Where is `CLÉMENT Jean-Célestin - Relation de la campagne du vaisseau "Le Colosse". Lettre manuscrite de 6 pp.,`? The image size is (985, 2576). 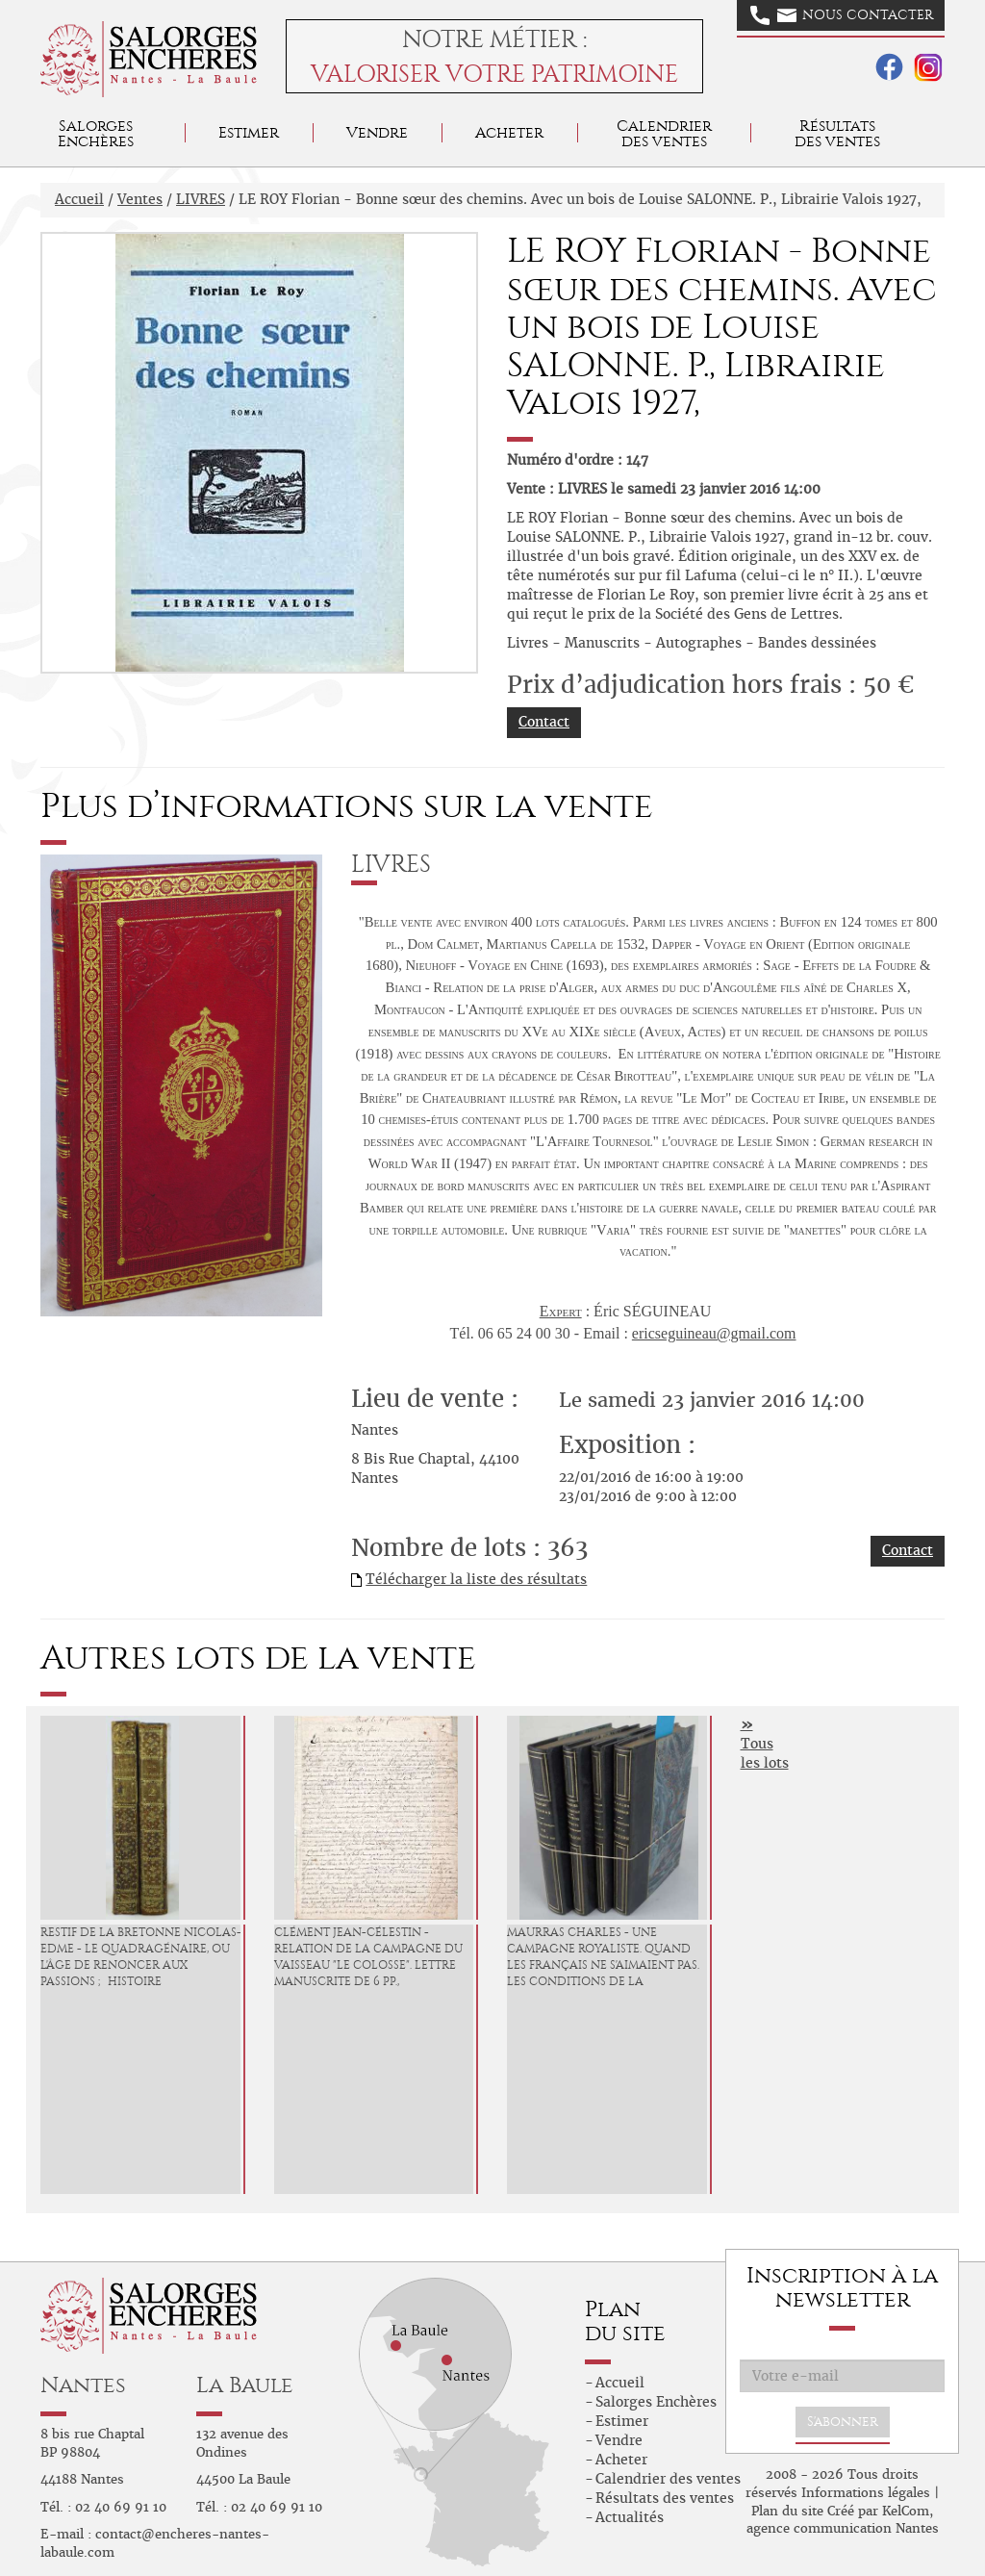 CLÉMENT Jean-Célestin - Relation de la campagne du vaisseau "Le Colosse". Lettre manuscrite de 6 pp., is located at coordinates (368, 1956).